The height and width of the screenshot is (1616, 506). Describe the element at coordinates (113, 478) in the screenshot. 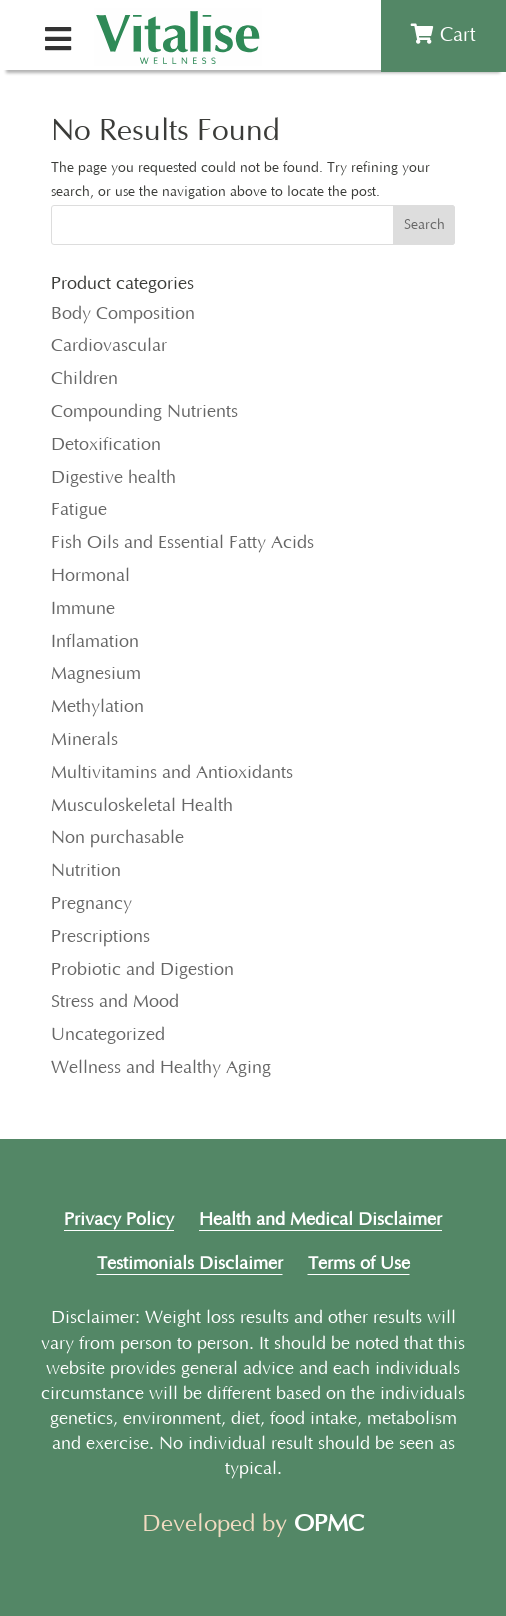

I see `Digestive health` at that location.